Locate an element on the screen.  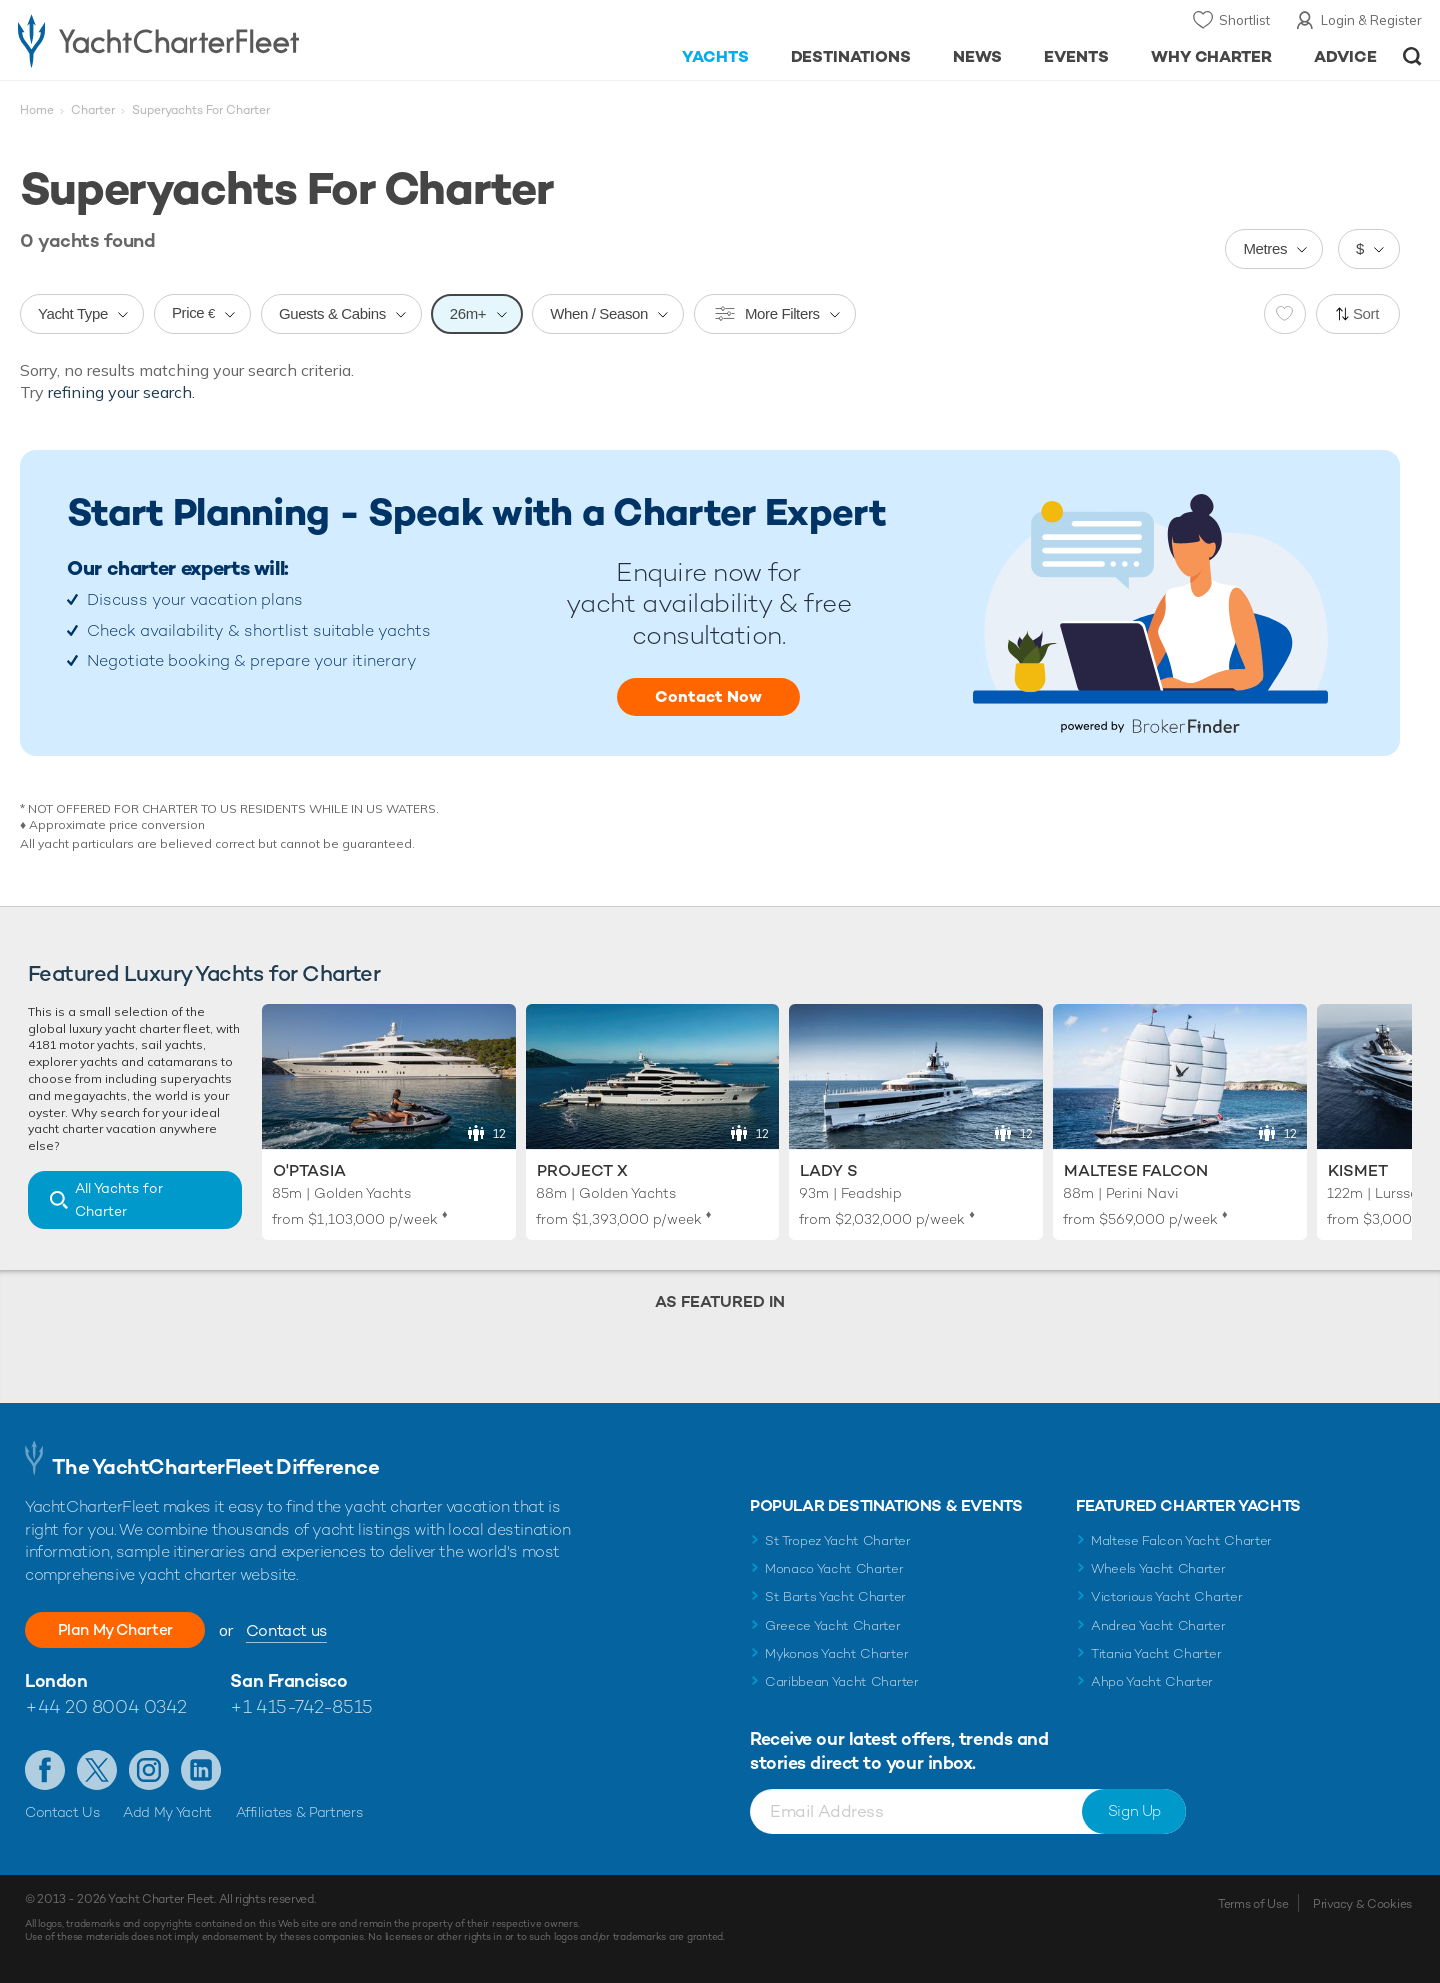
+1 415-742-8515 is located at coordinates (301, 1706).